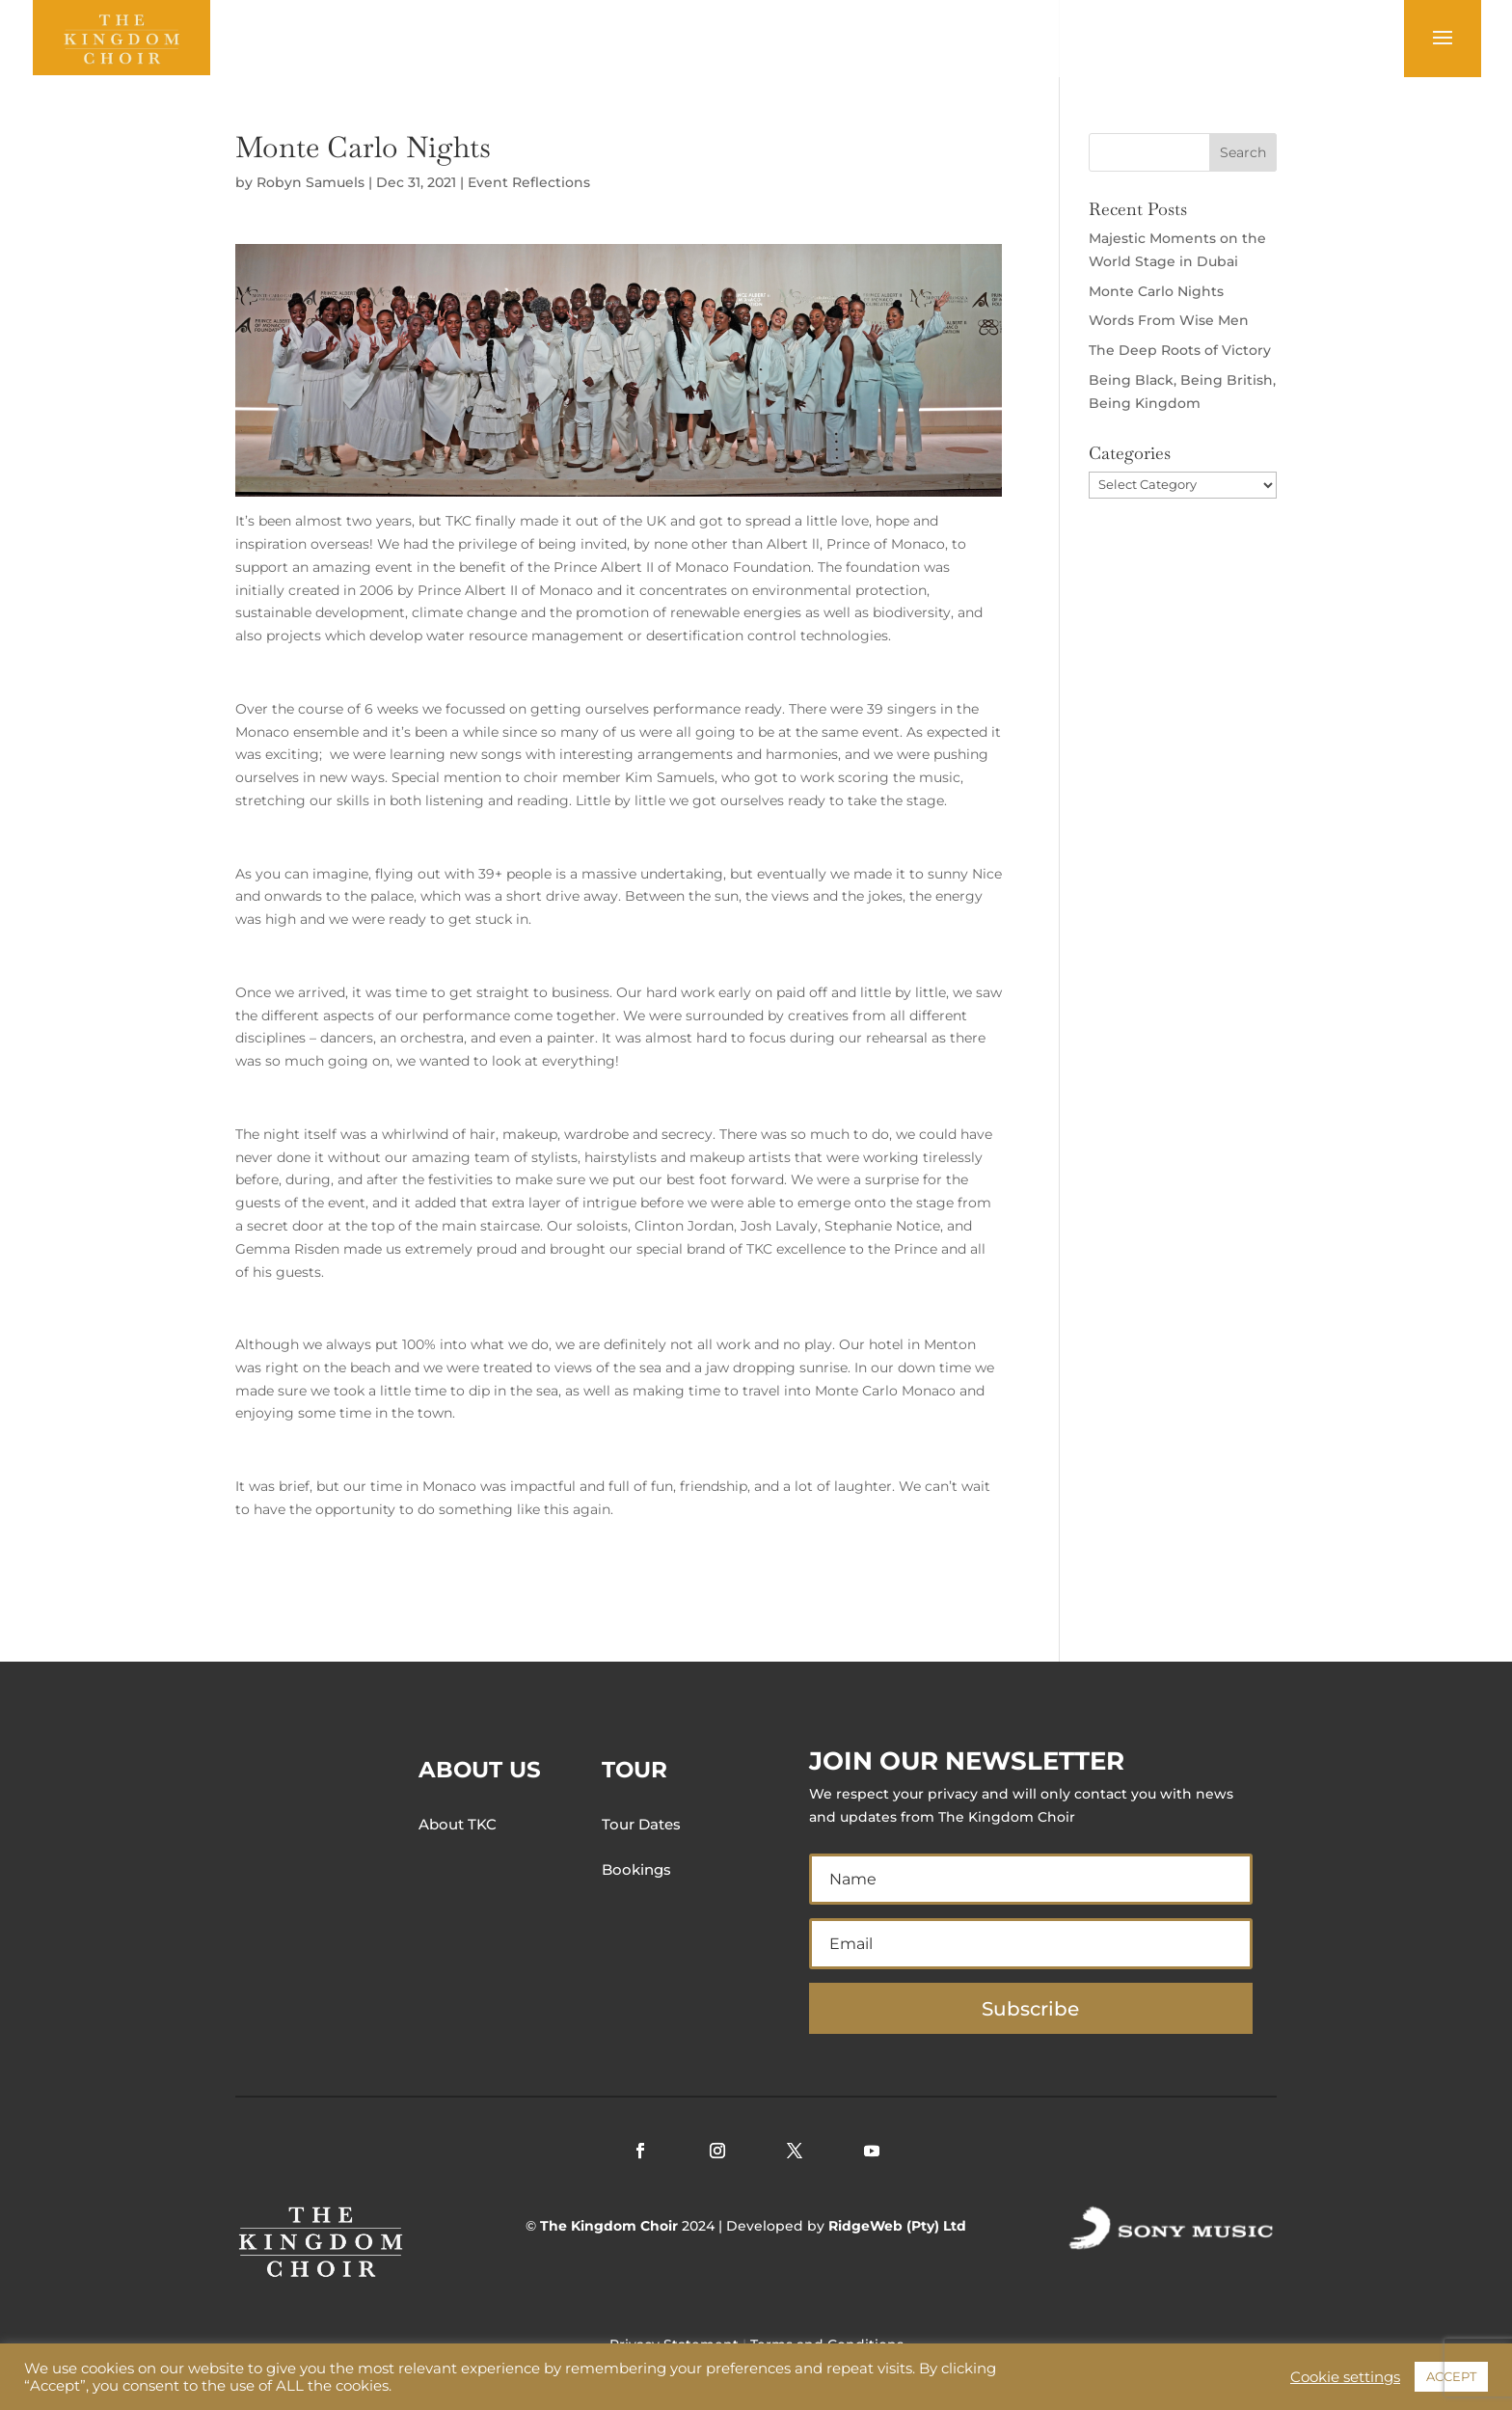 The image size is (1512, 2410). I want to click on RidgeWeb (Pty) Ltd, so click(897, 2225).